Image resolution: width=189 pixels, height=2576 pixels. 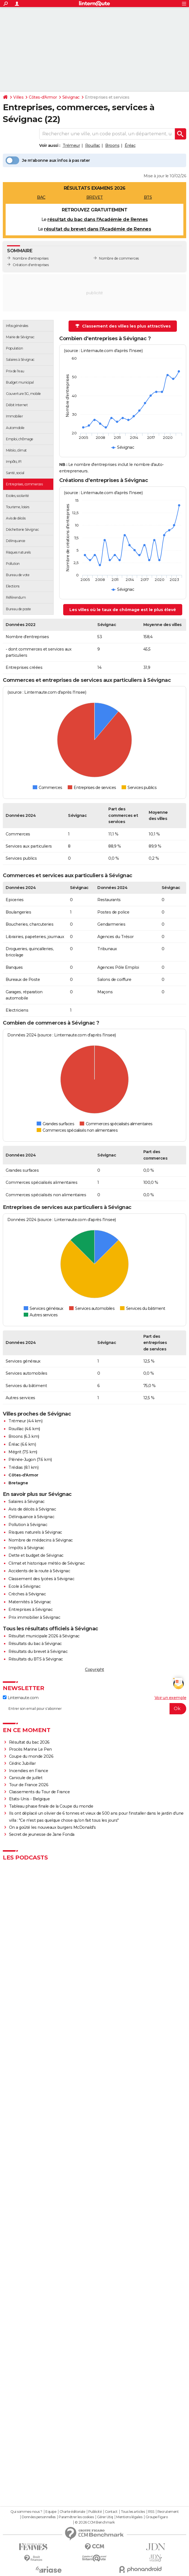 What do you see at coordinates (119, 258) in the screenshot?
I see `Nombre de commerces` at bounding box center [119, 258].